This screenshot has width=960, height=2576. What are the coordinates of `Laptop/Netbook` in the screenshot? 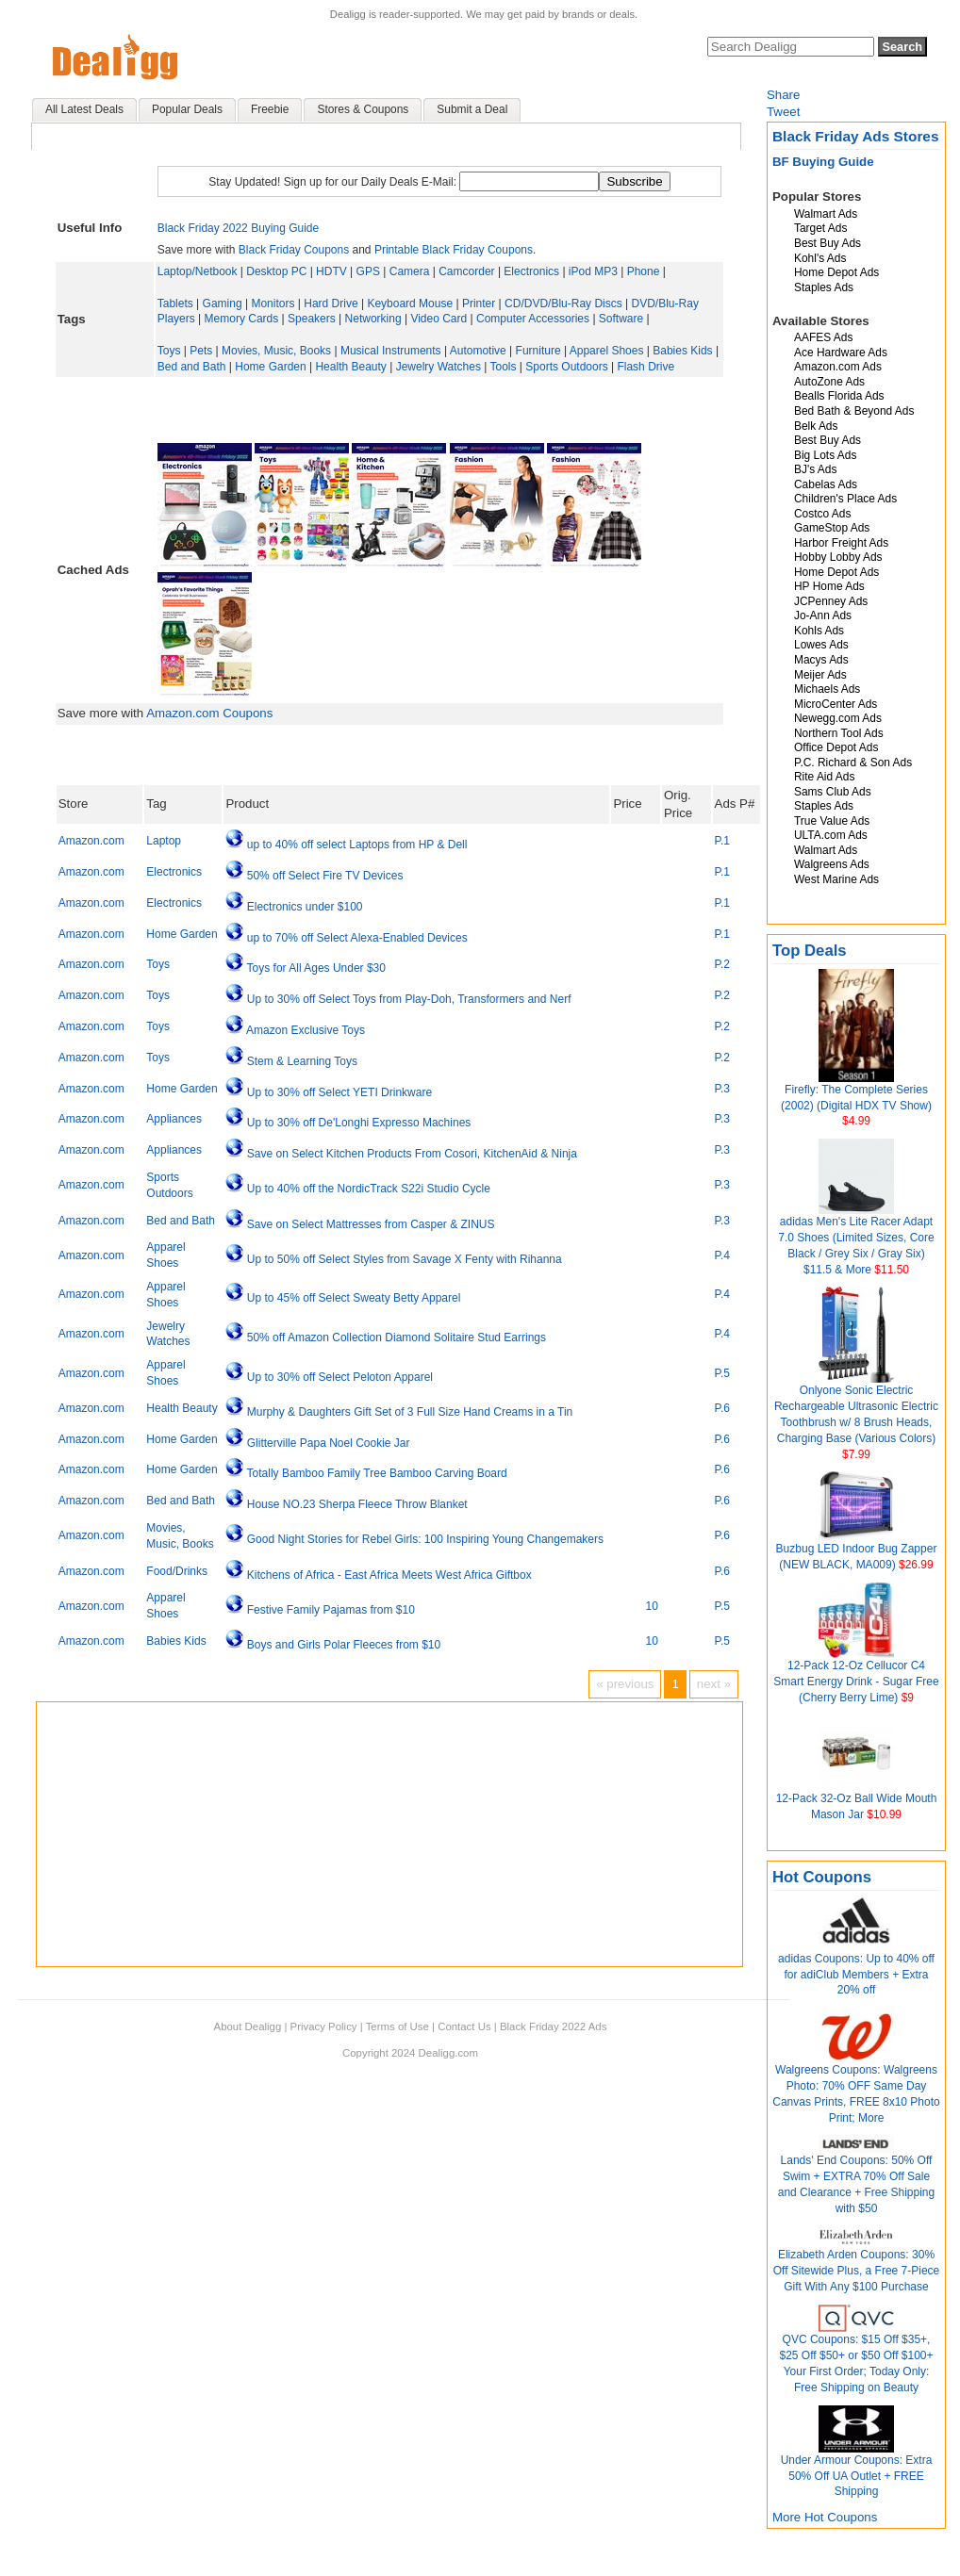 It's located at (197, 271).